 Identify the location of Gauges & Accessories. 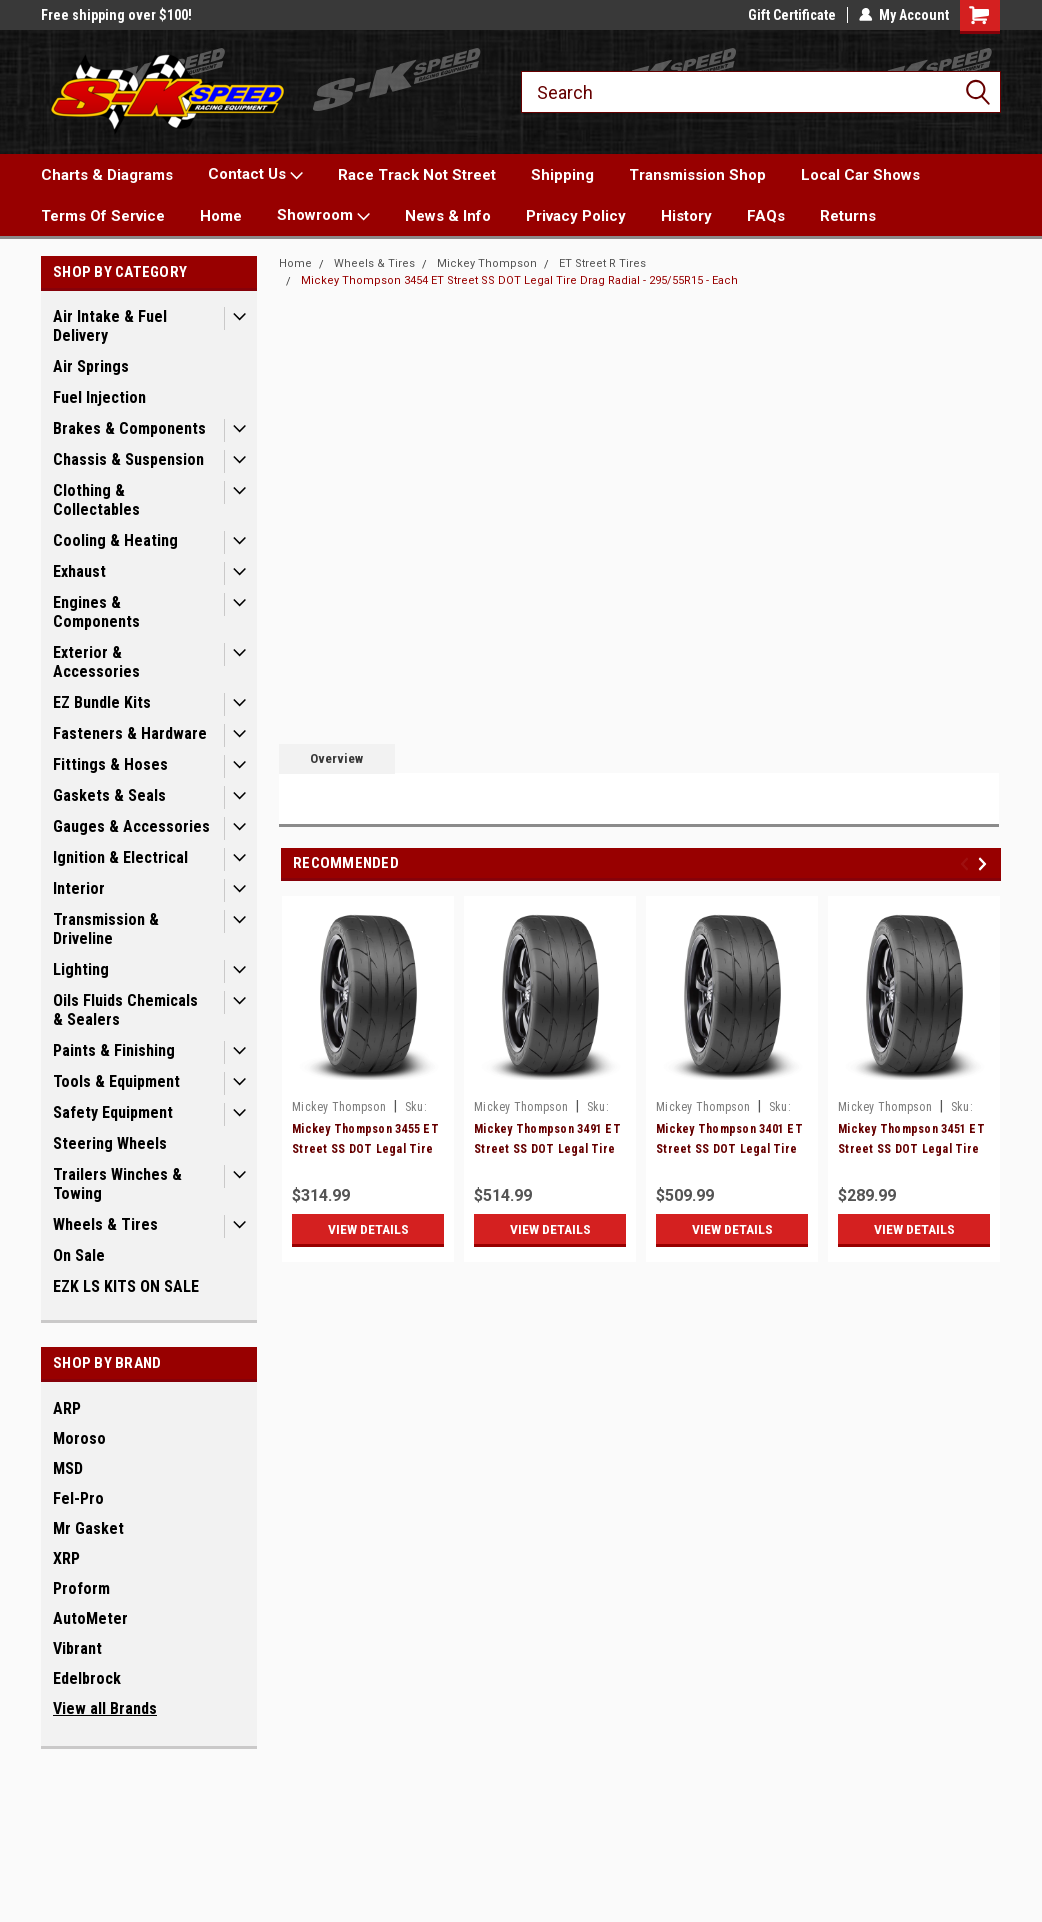
(131, 826).